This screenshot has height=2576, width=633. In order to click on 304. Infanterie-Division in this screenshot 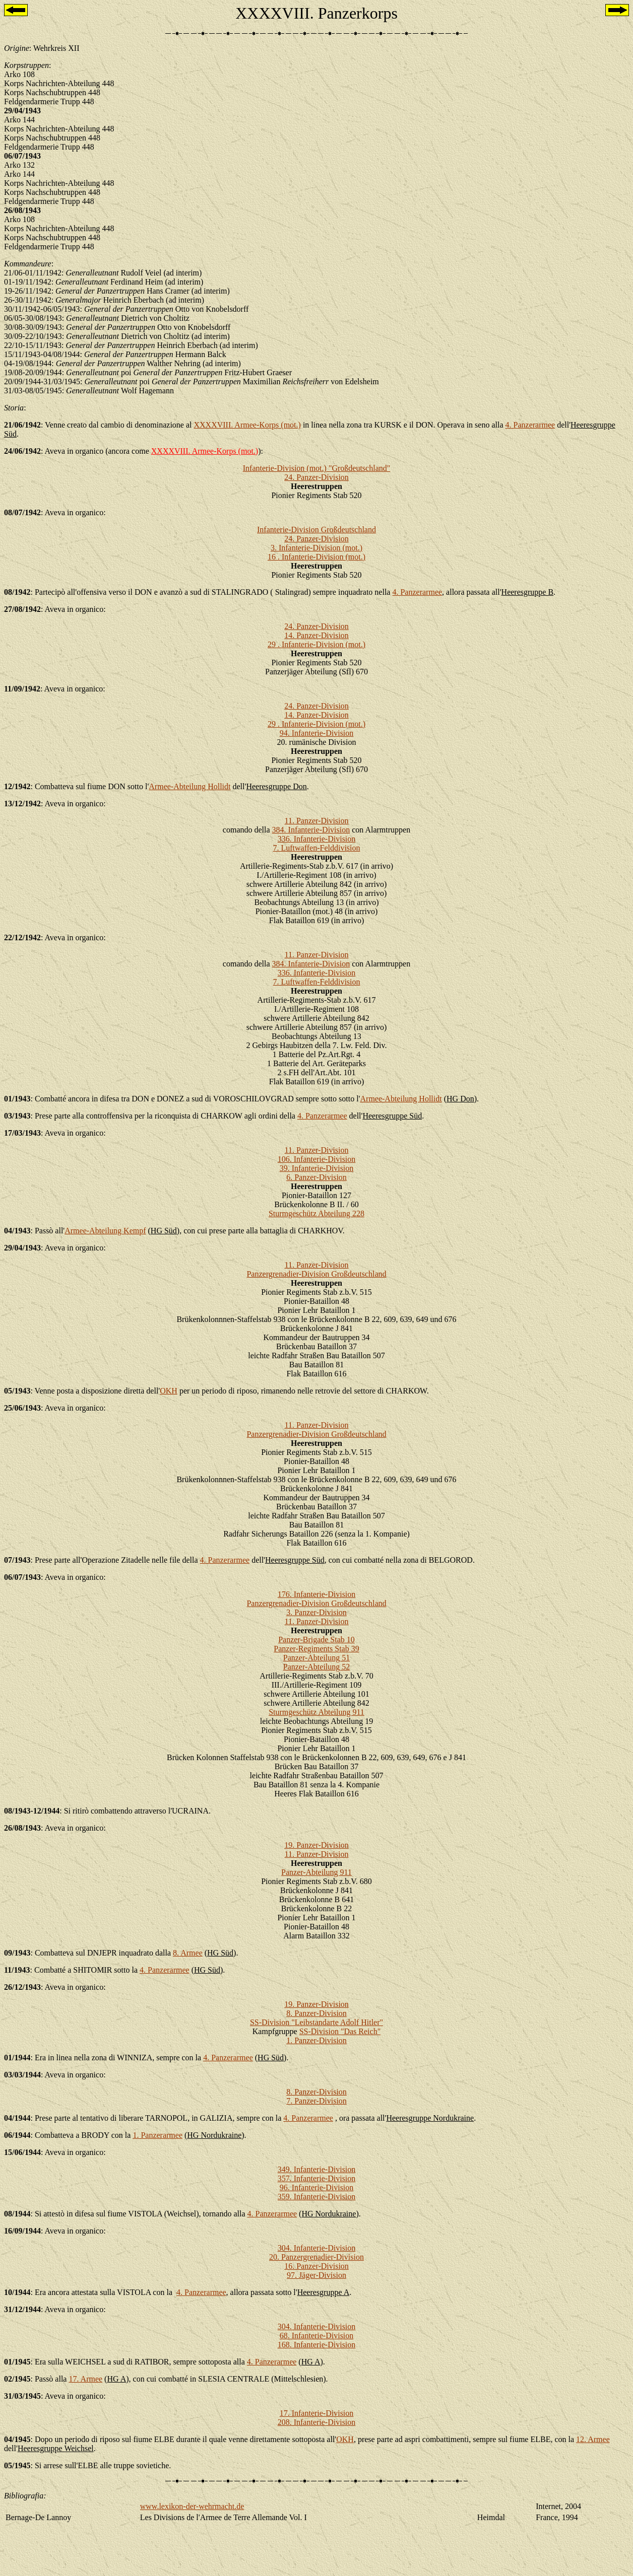, I will do `click(317, 2248)`.